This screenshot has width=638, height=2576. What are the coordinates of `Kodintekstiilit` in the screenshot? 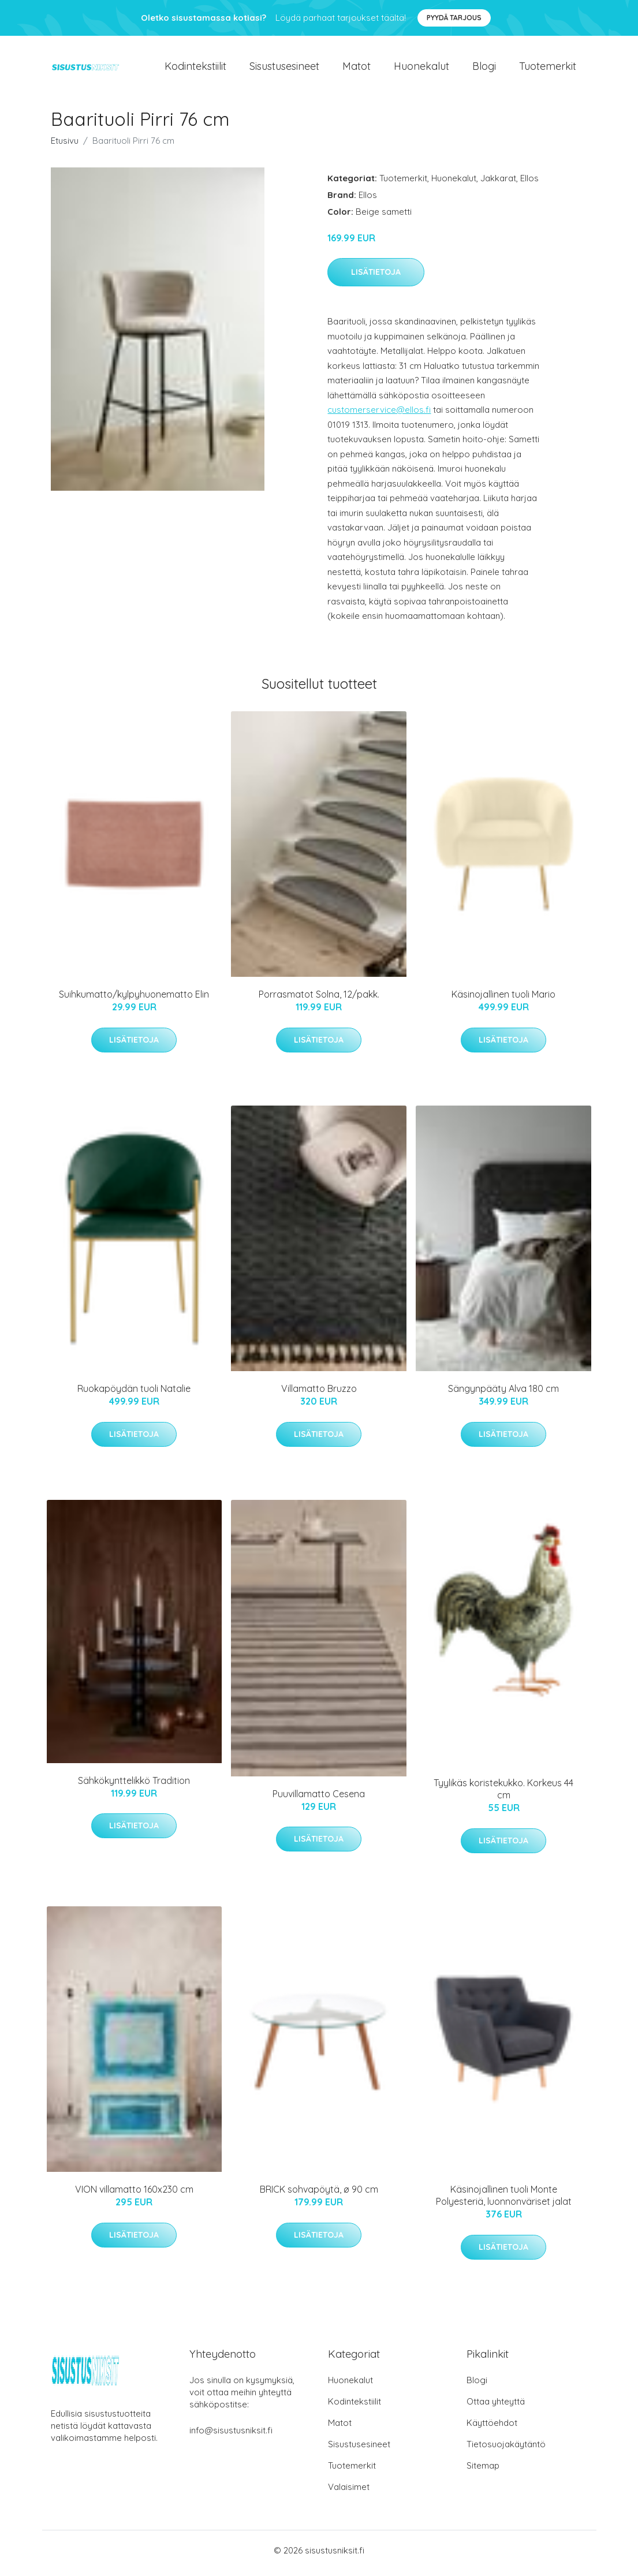 It's located at (195, 69).